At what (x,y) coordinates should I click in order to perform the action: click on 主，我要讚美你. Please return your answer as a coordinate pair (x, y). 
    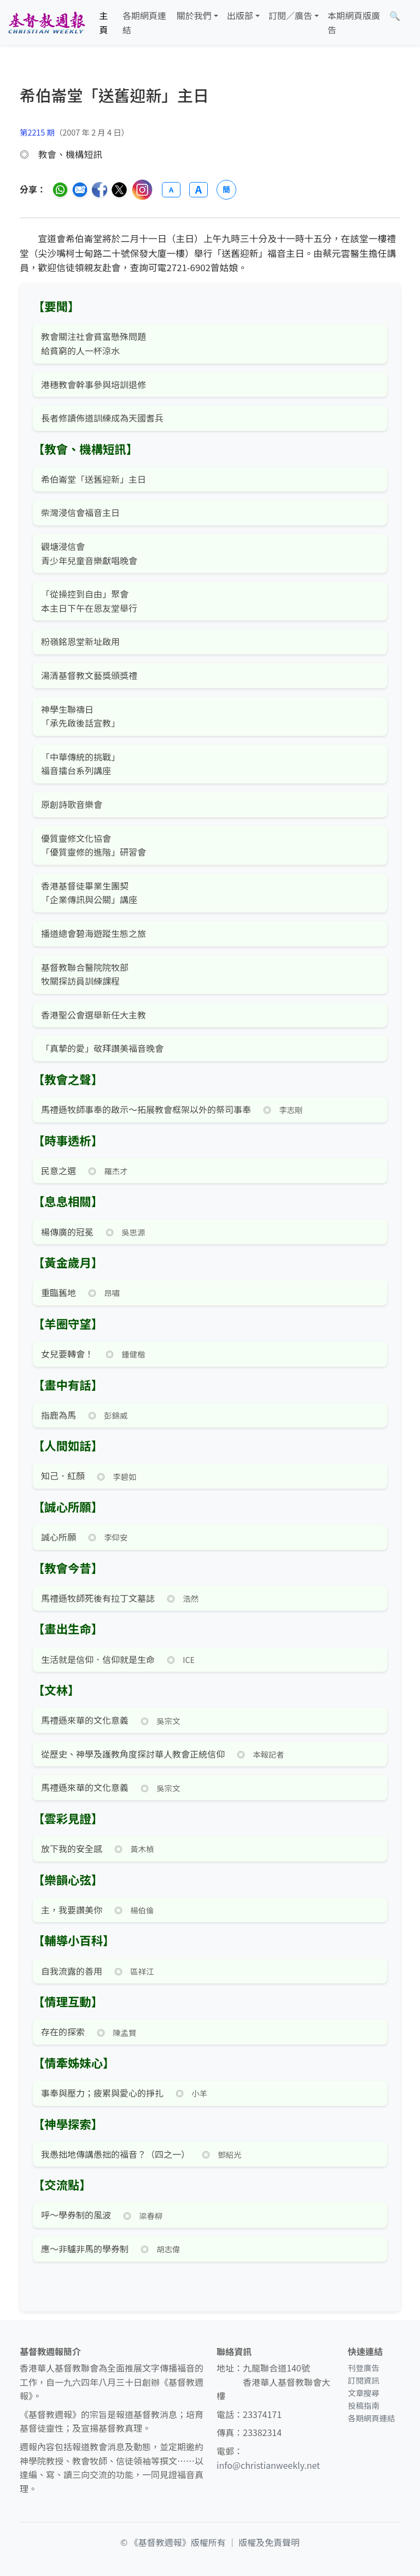
    Looking at the image, I should click on (71, 1909).